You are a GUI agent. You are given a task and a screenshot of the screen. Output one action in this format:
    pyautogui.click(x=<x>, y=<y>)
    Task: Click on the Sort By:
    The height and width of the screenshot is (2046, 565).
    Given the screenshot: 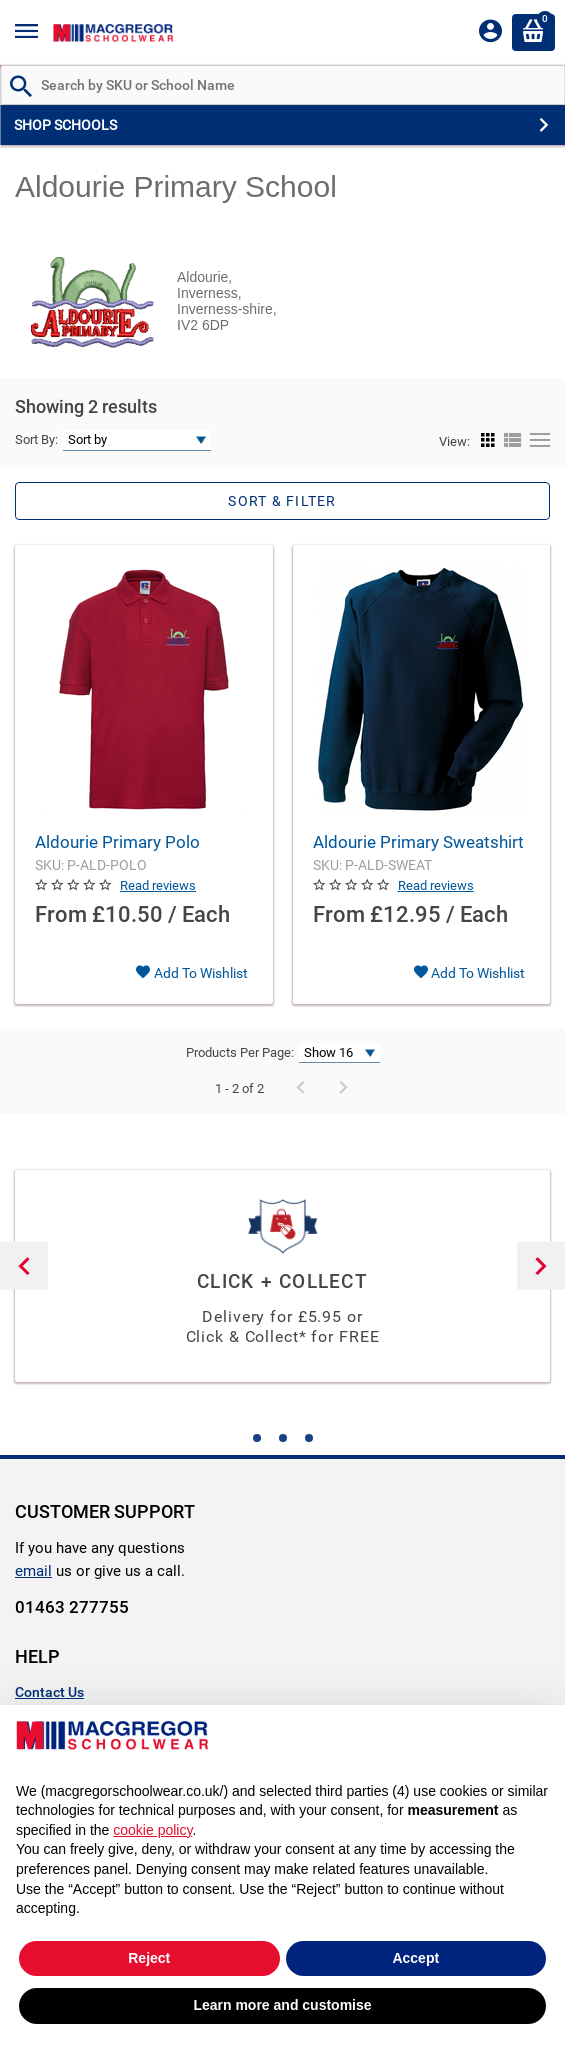 What is the action you would take?
    pyautogui.click(x=36, y=439)
    